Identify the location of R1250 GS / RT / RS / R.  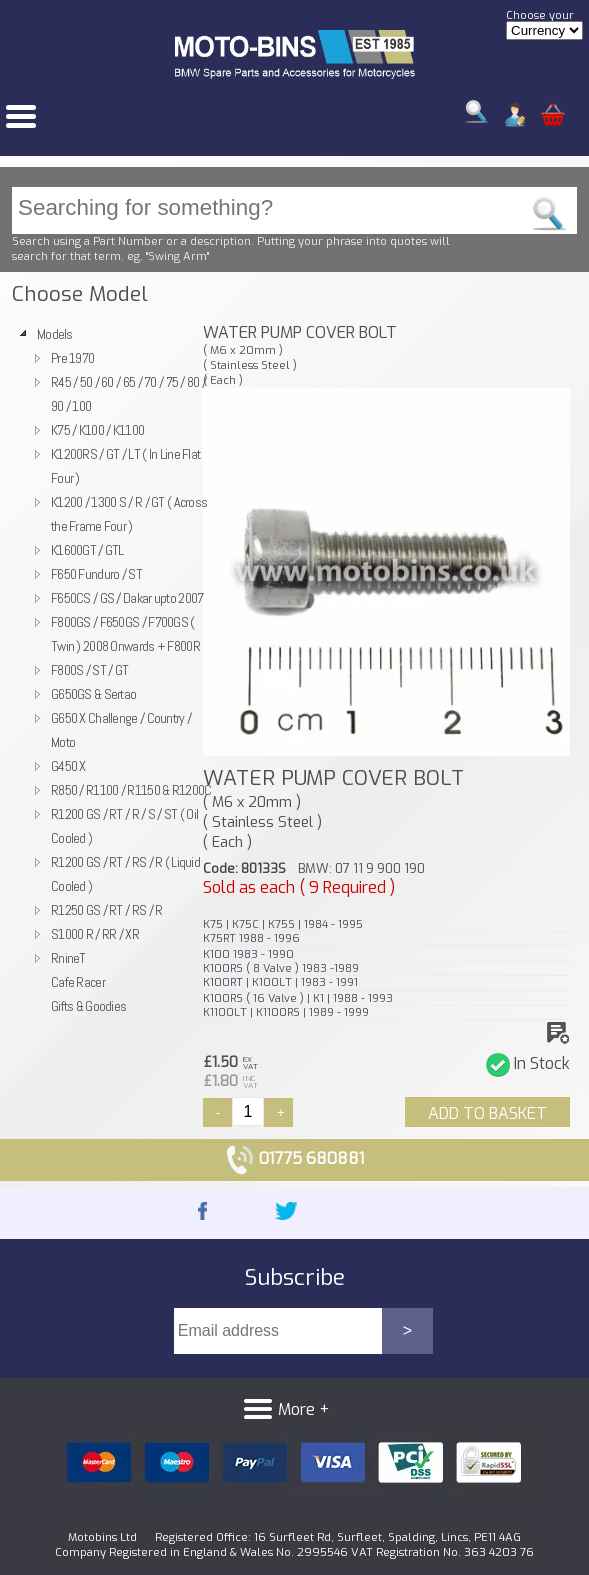
(106, 910).